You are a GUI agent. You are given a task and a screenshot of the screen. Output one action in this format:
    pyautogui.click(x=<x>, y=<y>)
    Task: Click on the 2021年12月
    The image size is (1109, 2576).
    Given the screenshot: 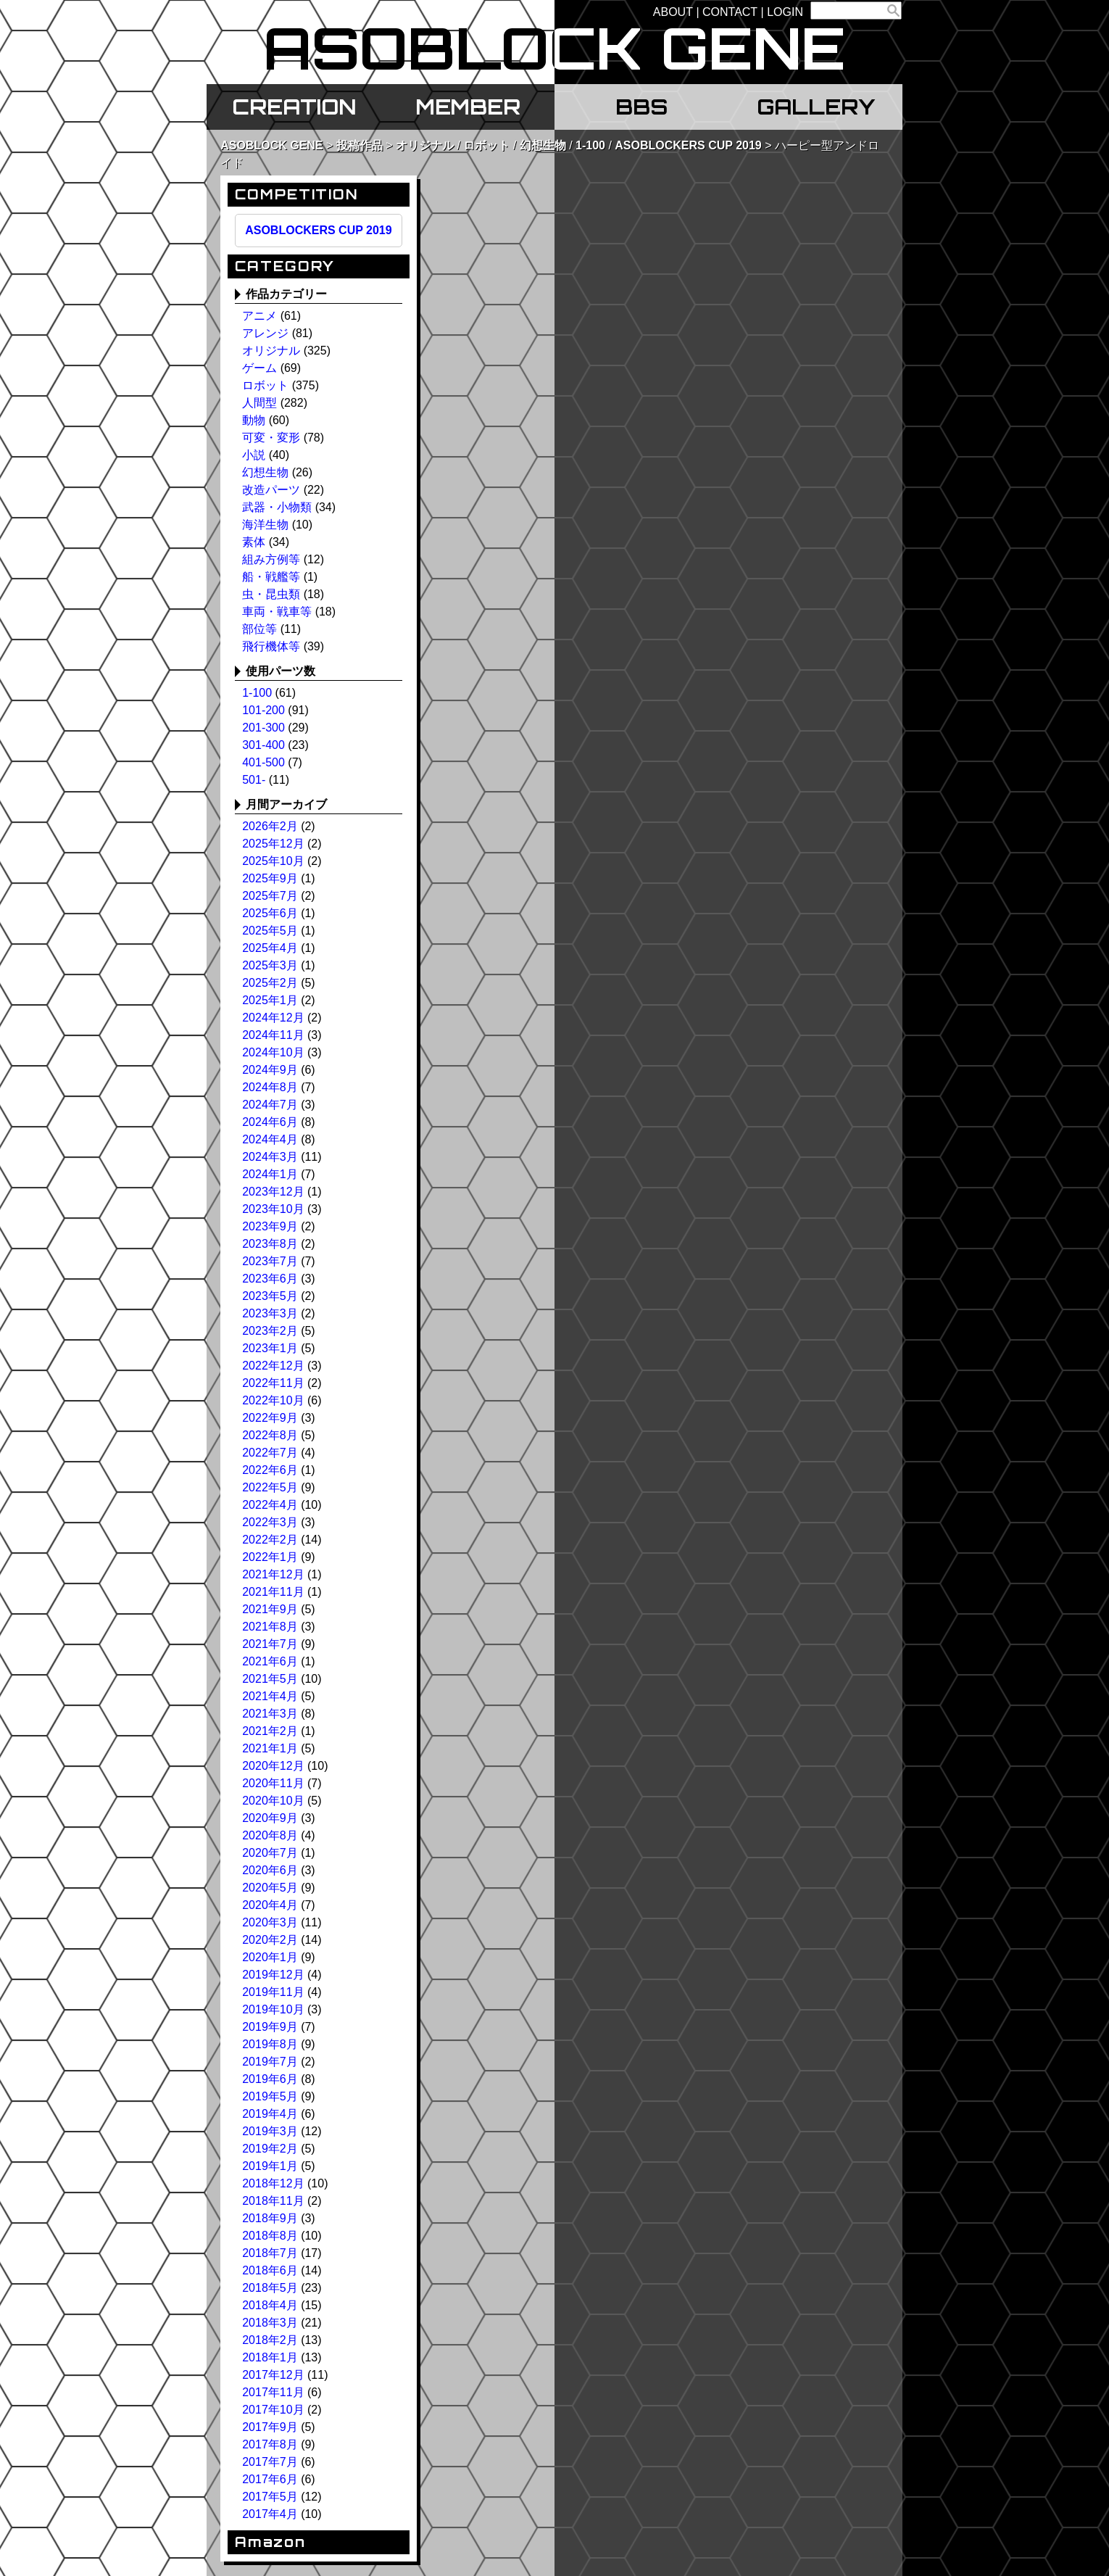 What is the action you would take?
    pyautogui.click(x=273, y=1574)
    